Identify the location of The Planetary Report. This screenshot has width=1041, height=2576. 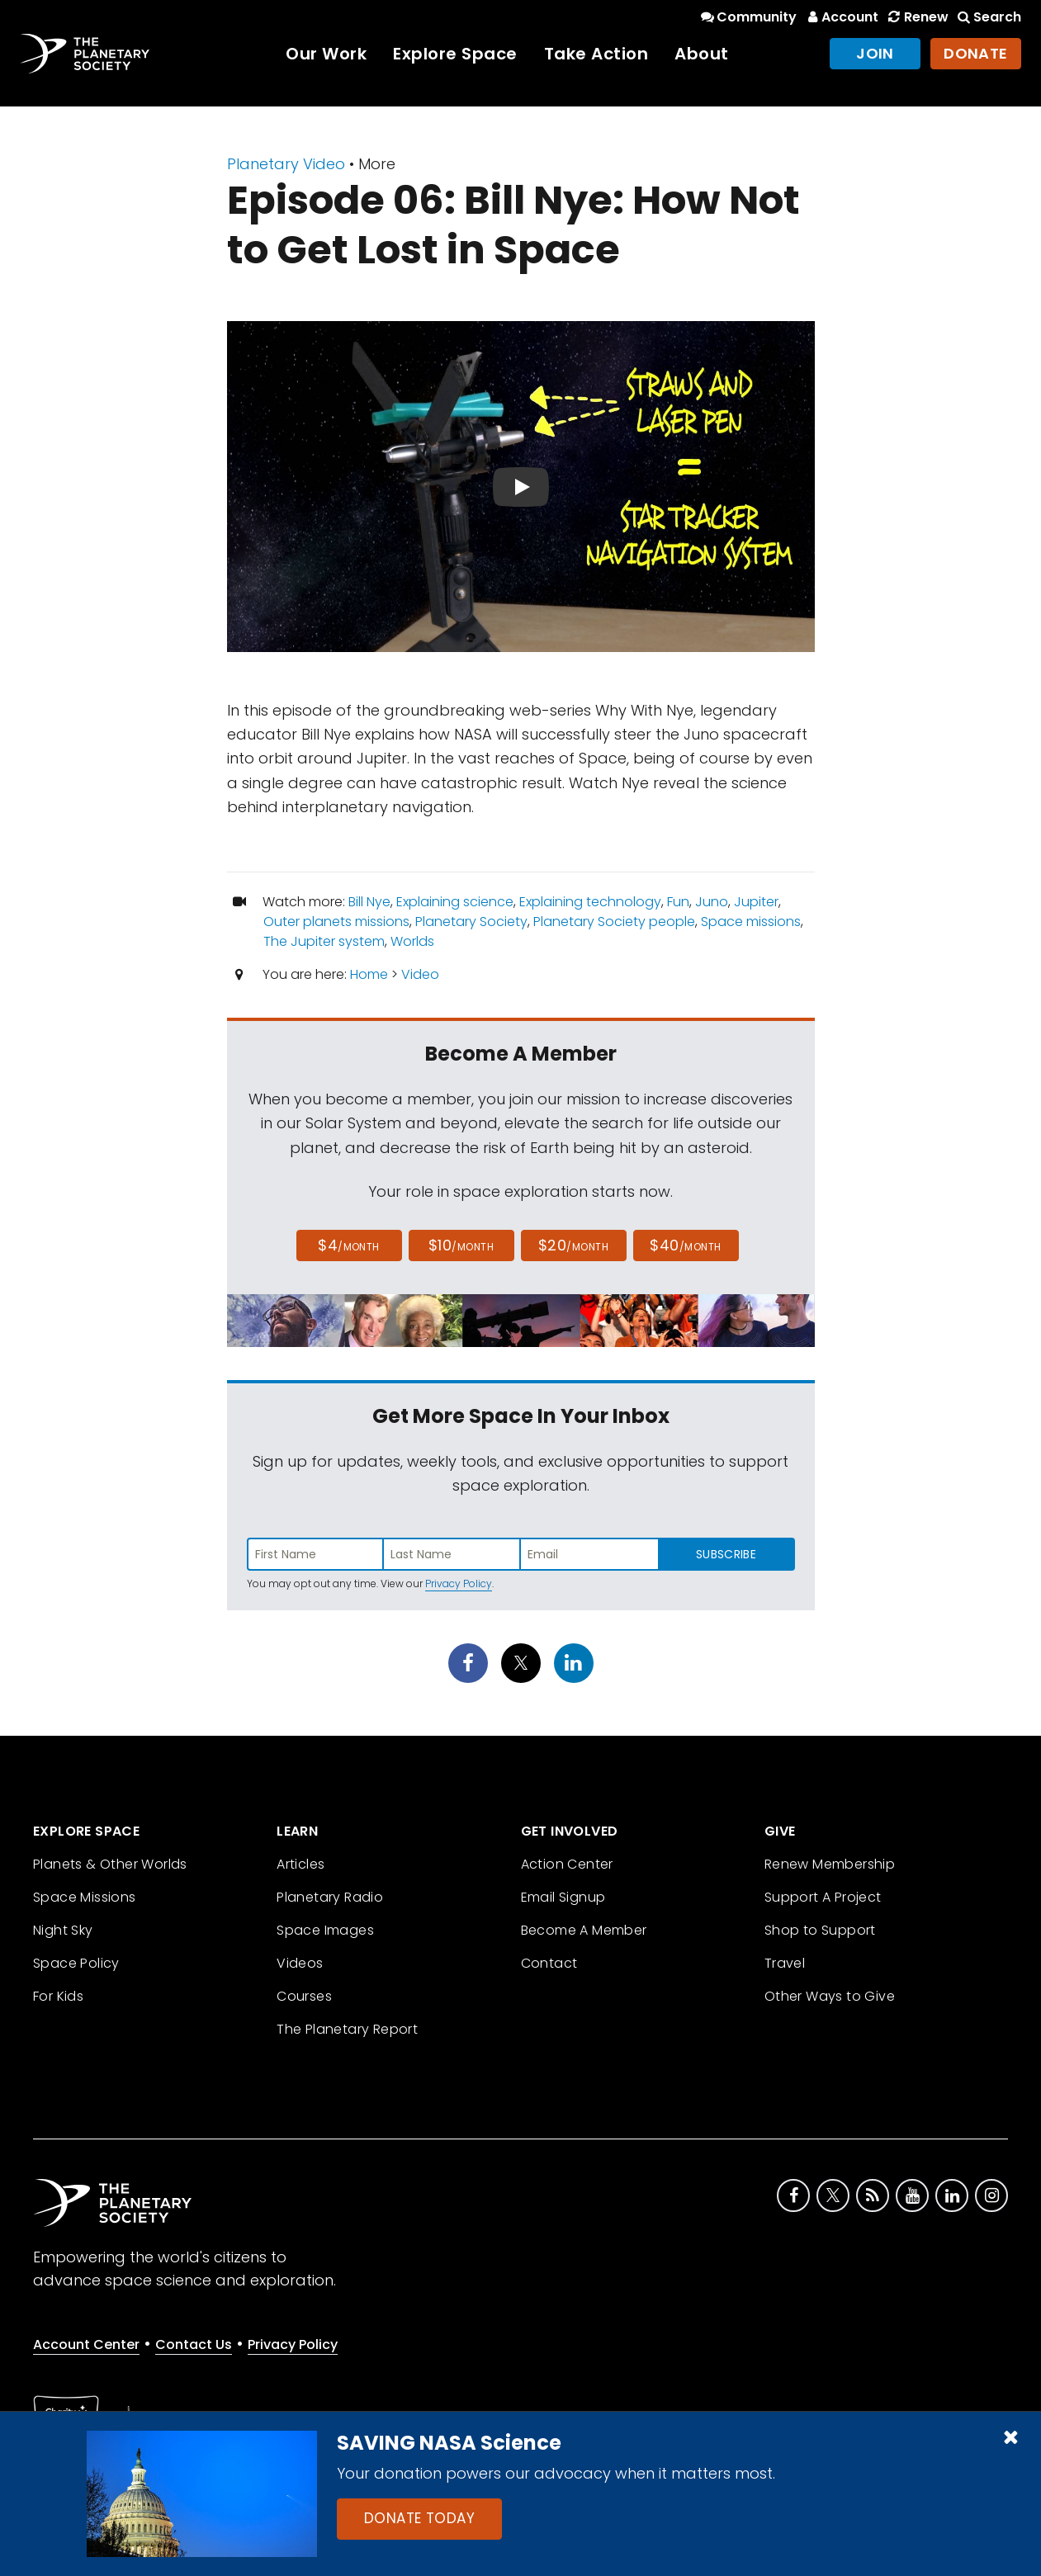
(347, 2029).